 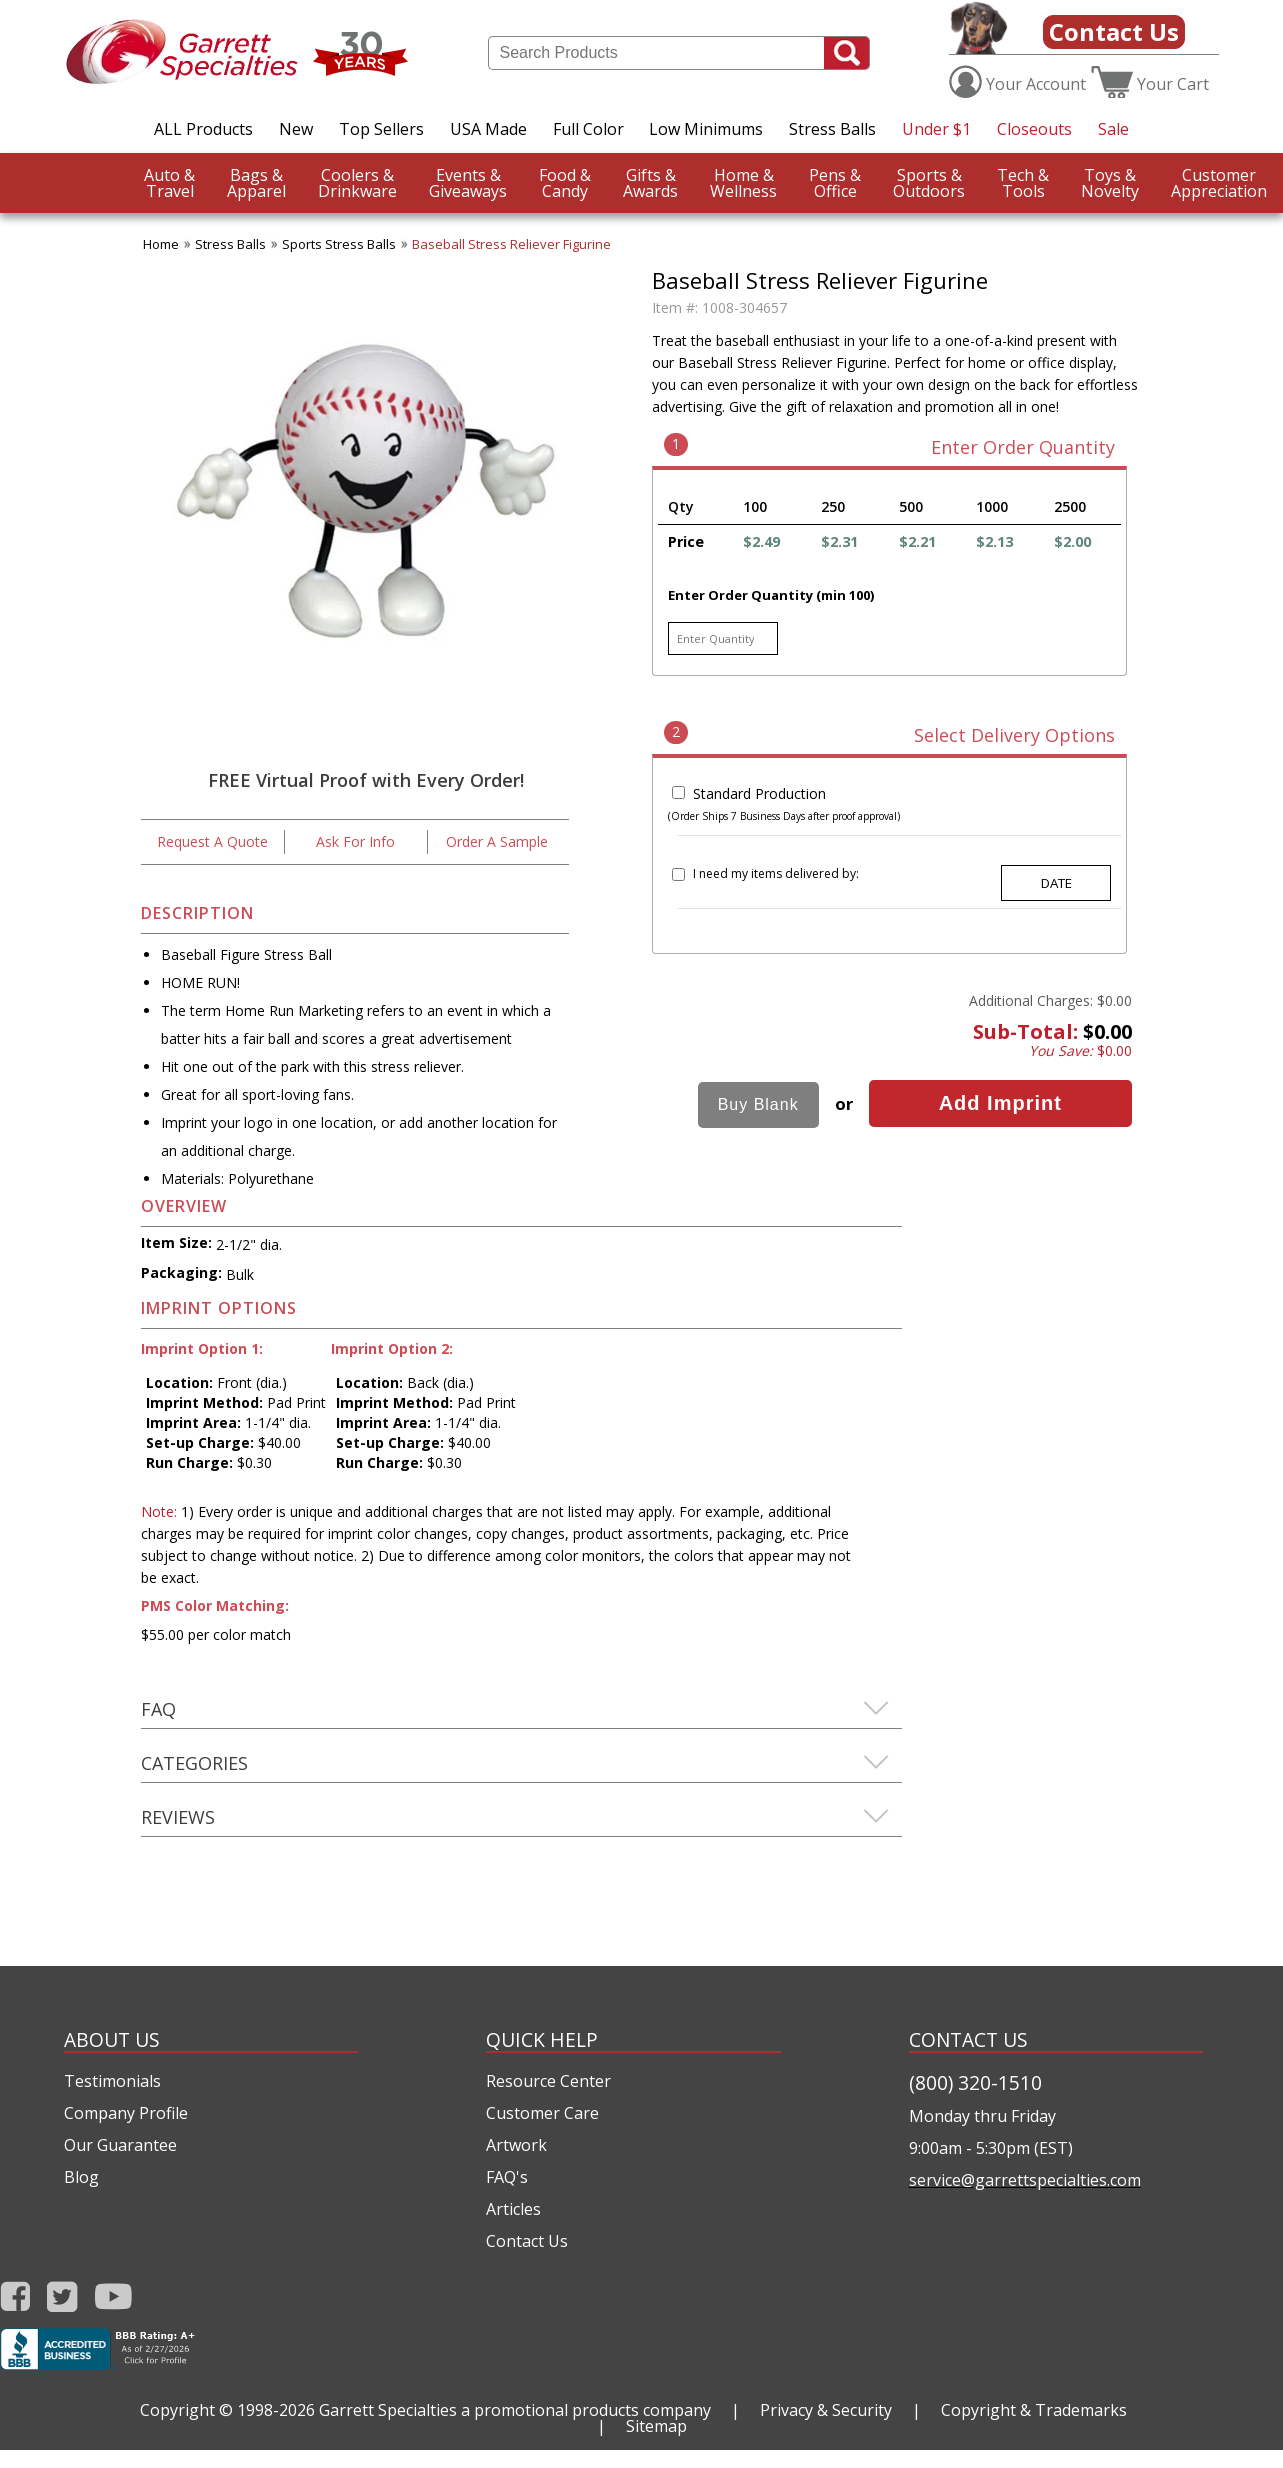 What do you see at coordinates (1110, 183) in the screenshot?
I see `Novelty` at bounding box center [1110, 183].